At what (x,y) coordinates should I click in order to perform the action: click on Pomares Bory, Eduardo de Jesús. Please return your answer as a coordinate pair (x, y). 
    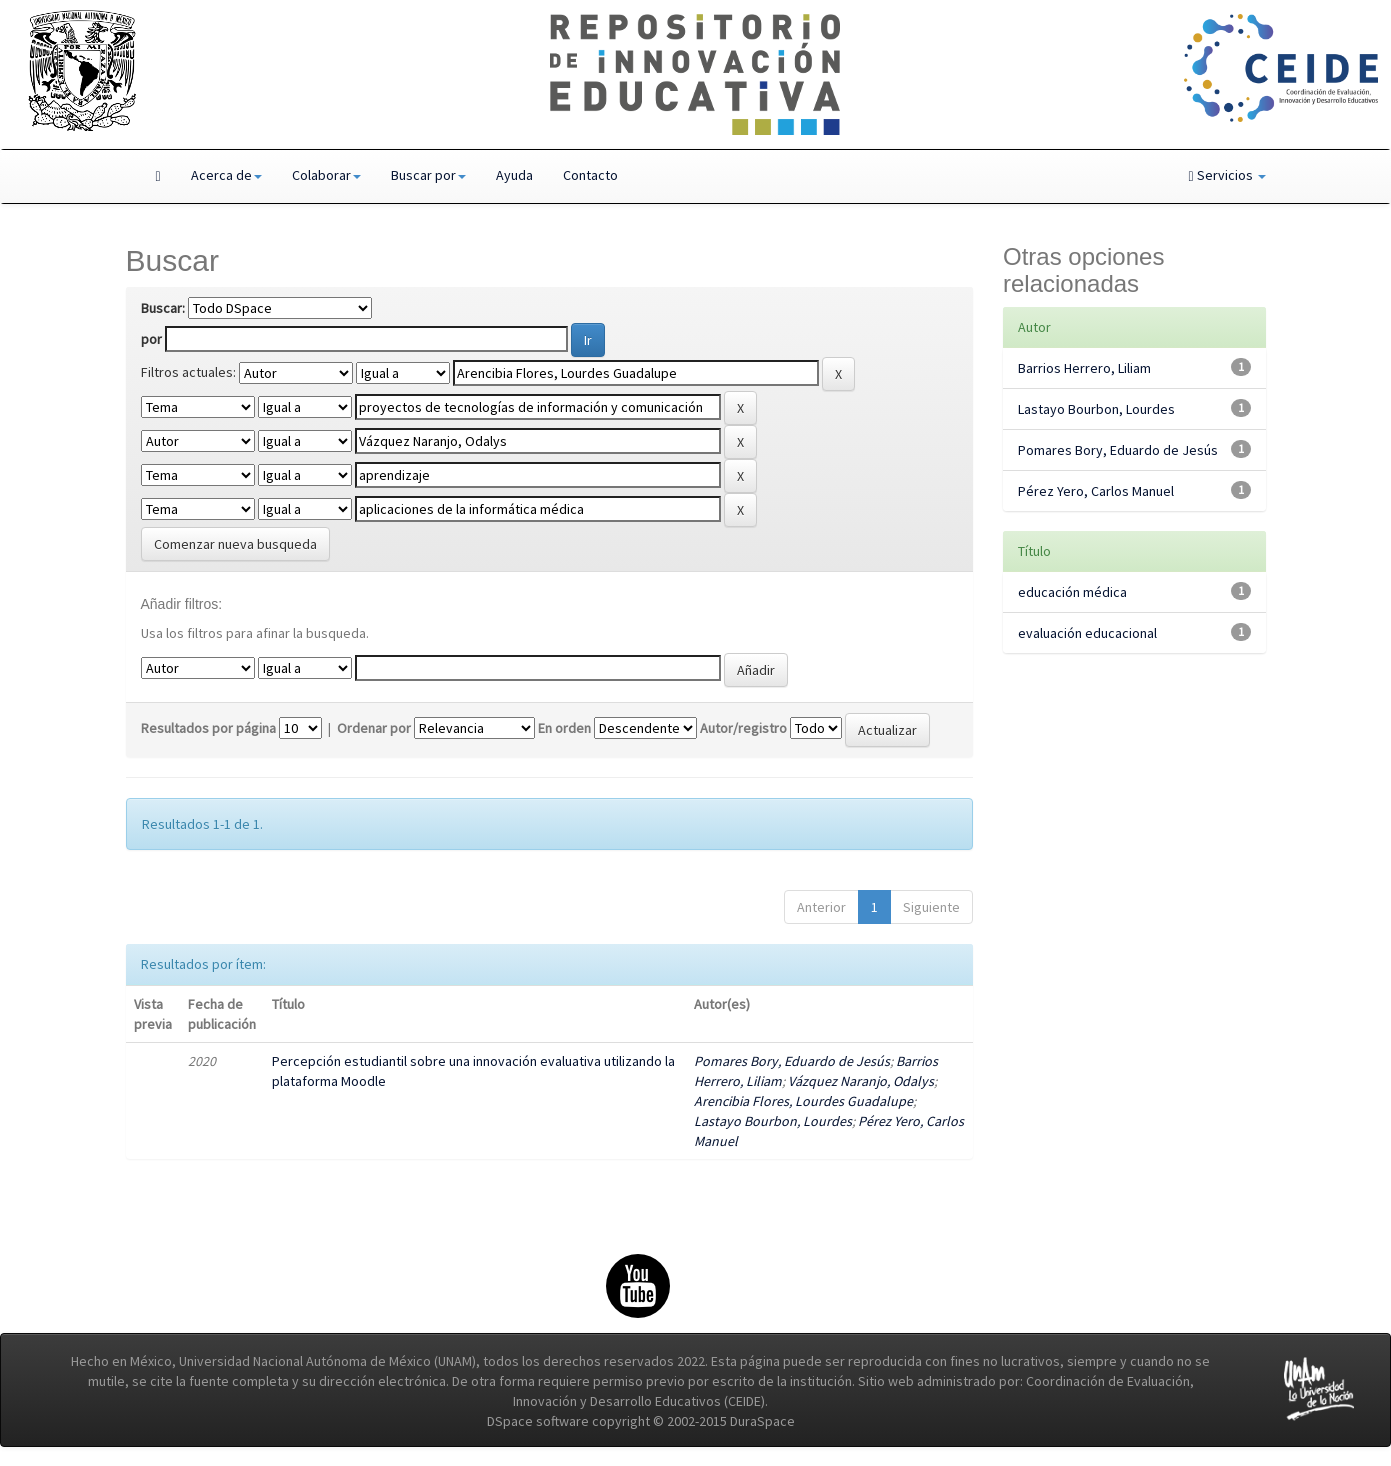
    Looking at the image, I should click on (792, 1061).